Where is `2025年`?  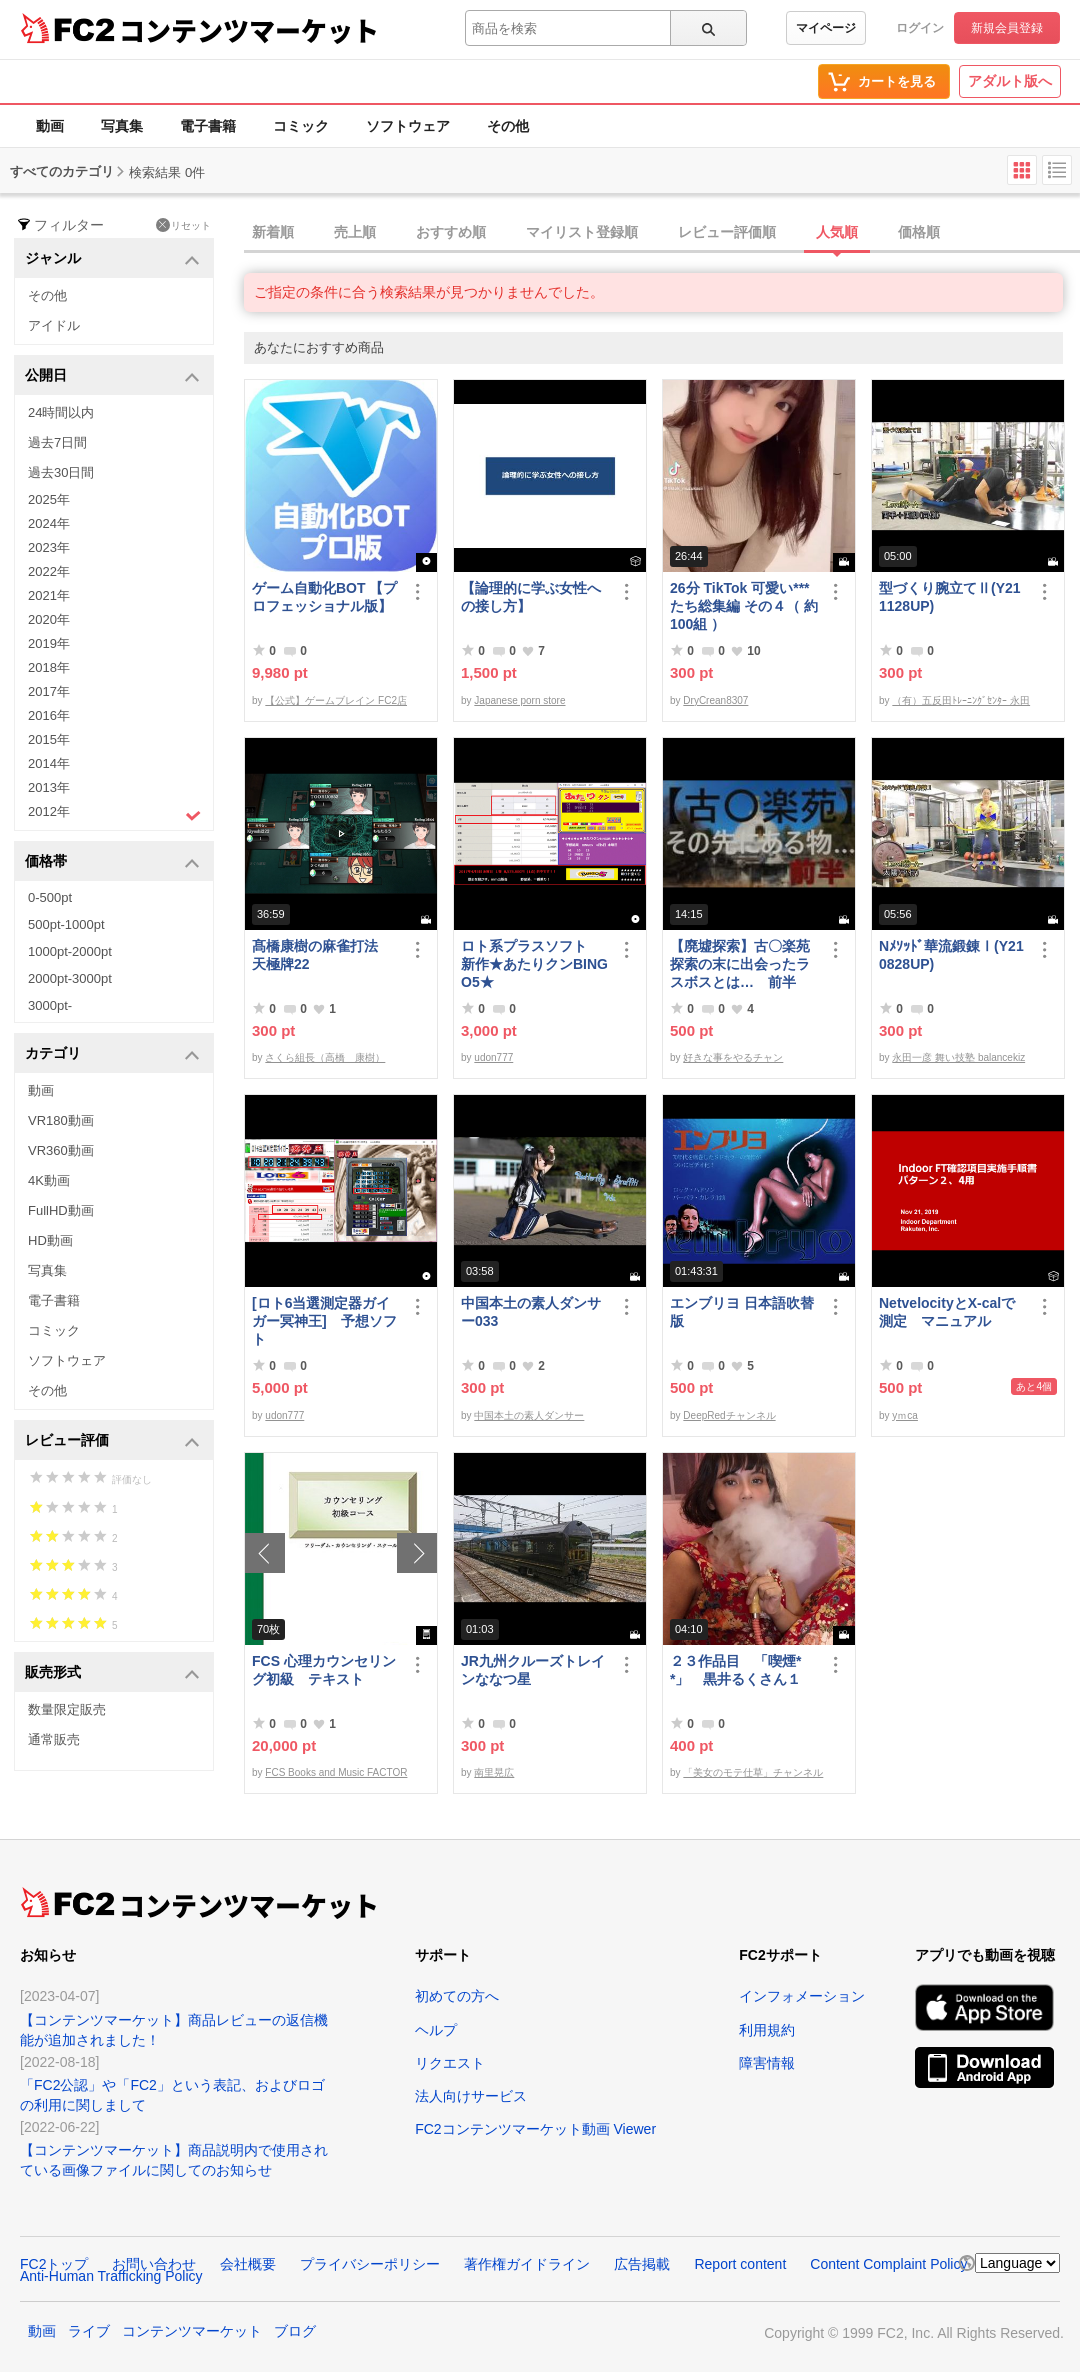
2025年 is located at coordinates (49, 499).